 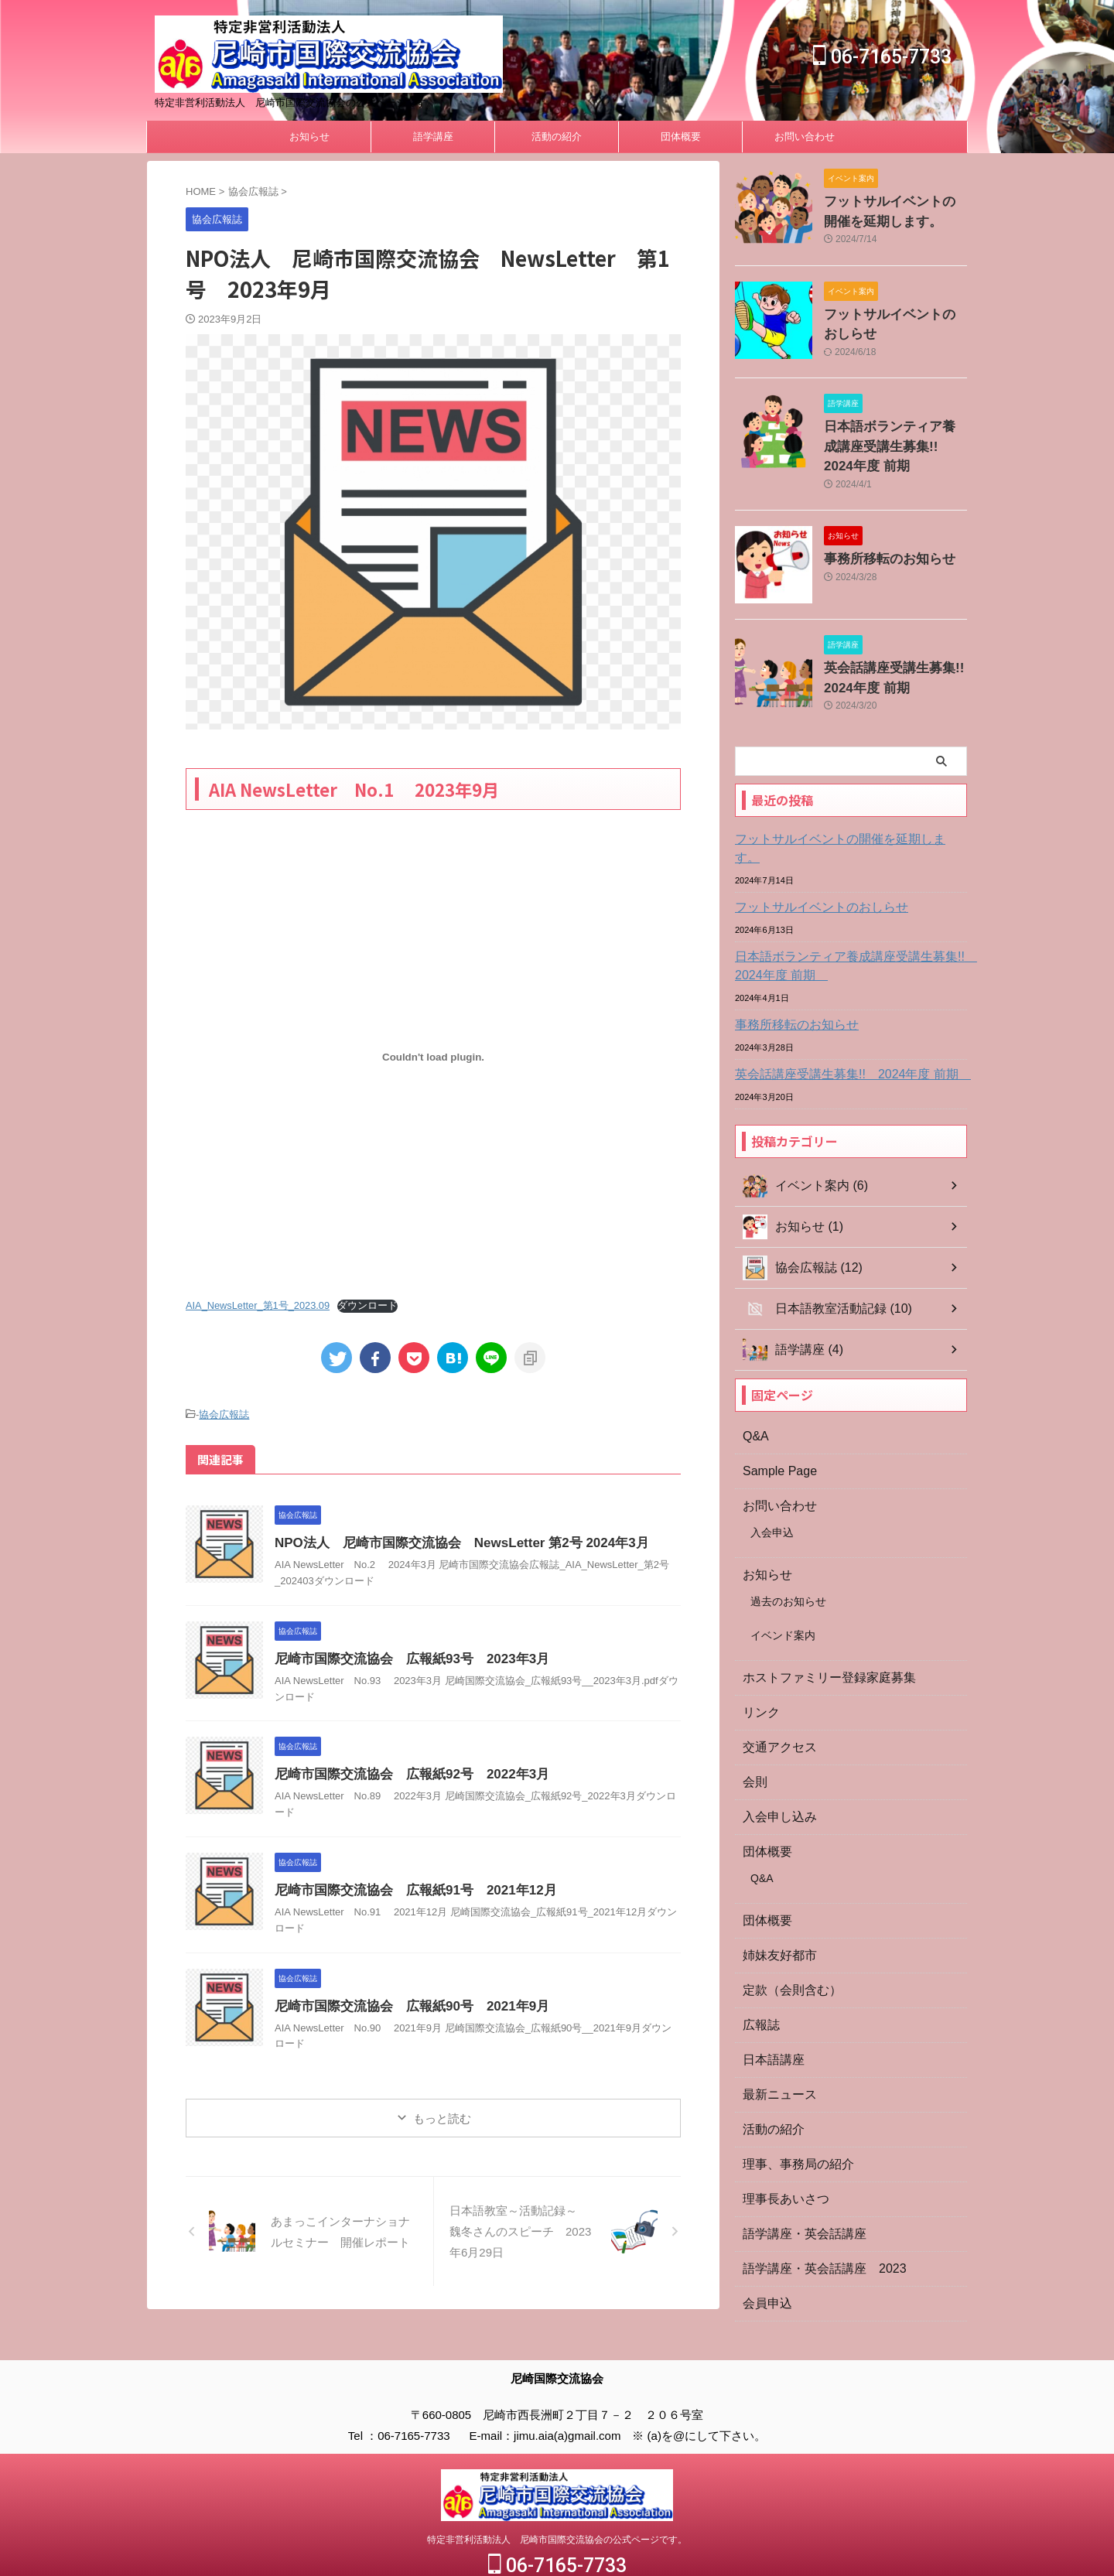 What do you see at coordinates (775, 1766) in the screenshot?
I see `入会申し込み` at bounding box center [775, 1766].